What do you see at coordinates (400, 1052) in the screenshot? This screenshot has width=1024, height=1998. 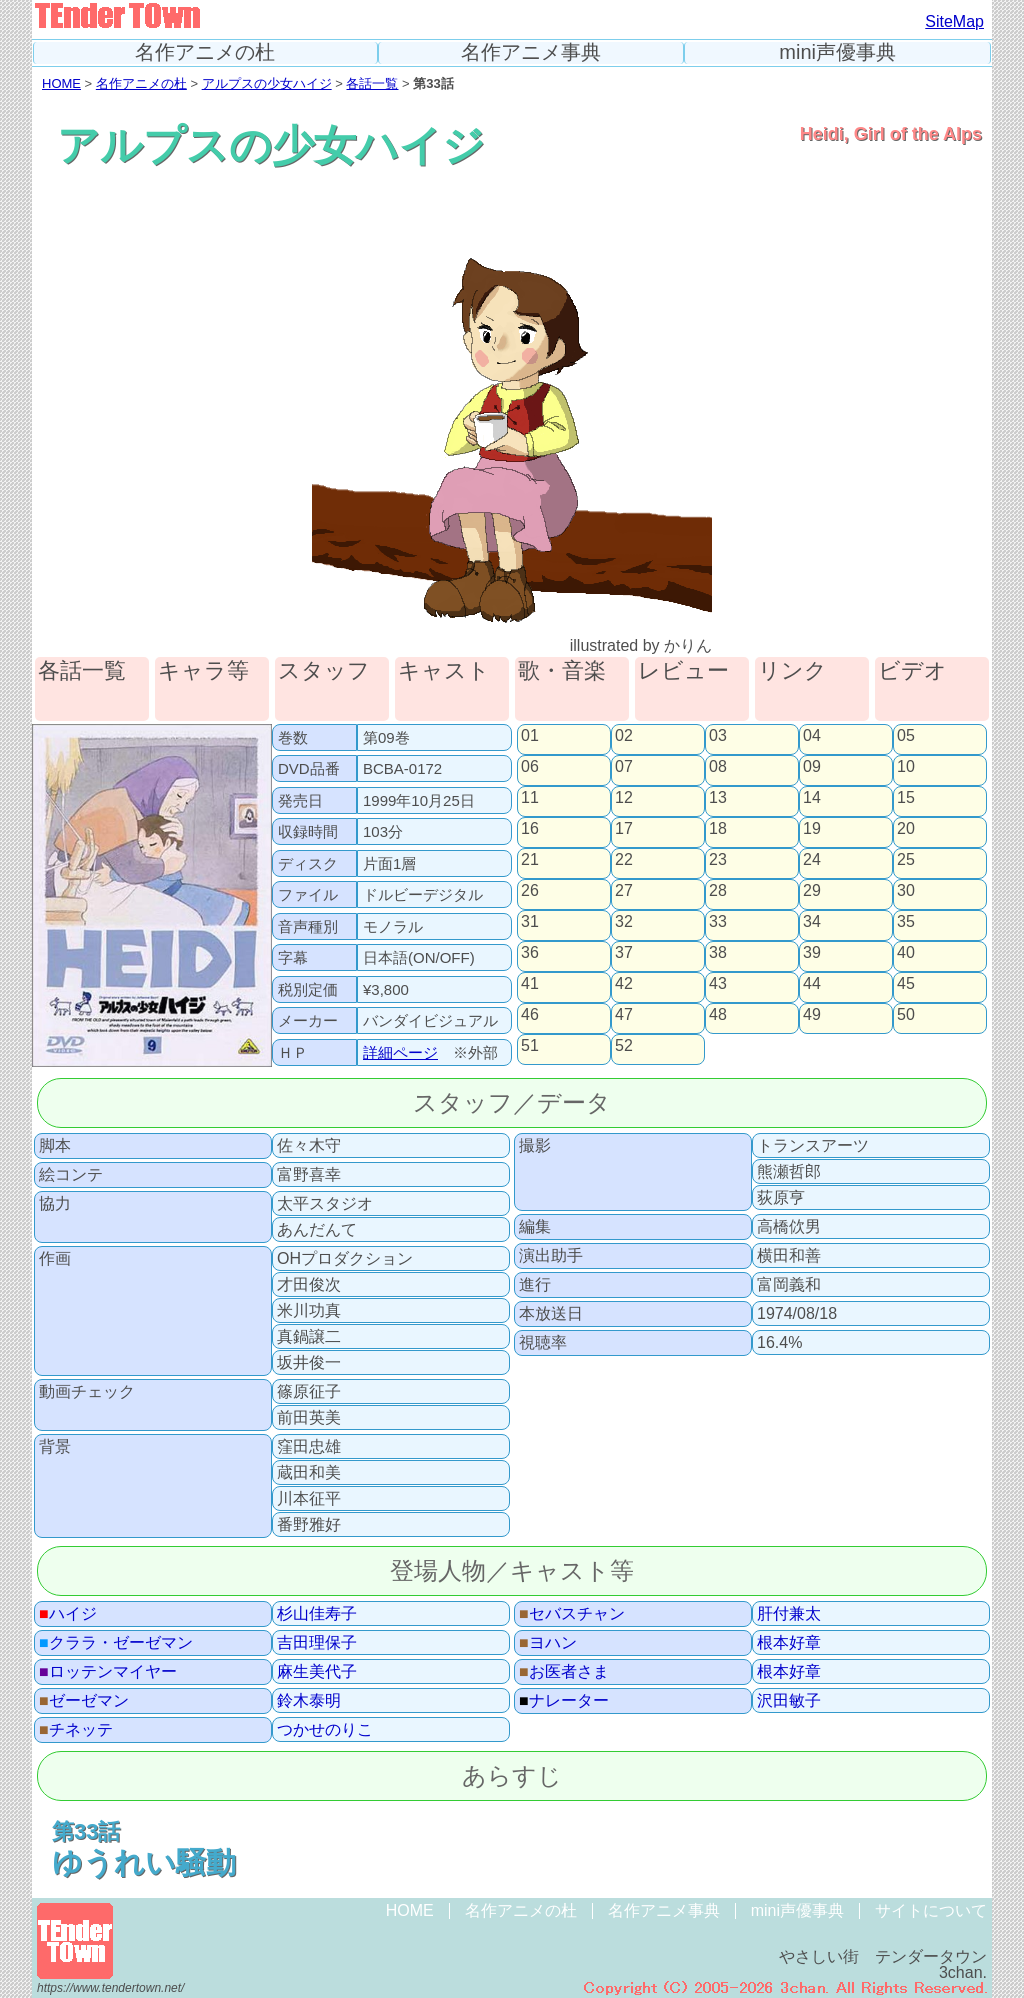 I see `詳細ページ` at bounding box center [400, 1052].